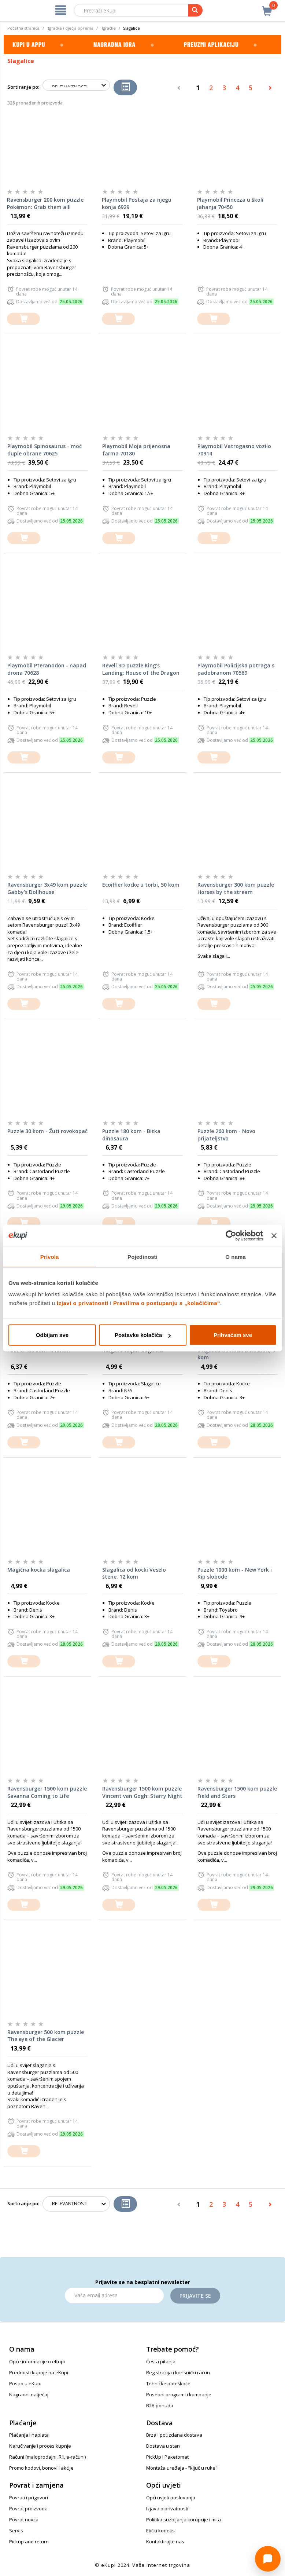 The width and height of the screenshot is (285, 2576). What do you see at coordinates (114, 2295) in the screenshot?
I see `[Email]` at bounding box center [114, 2295].